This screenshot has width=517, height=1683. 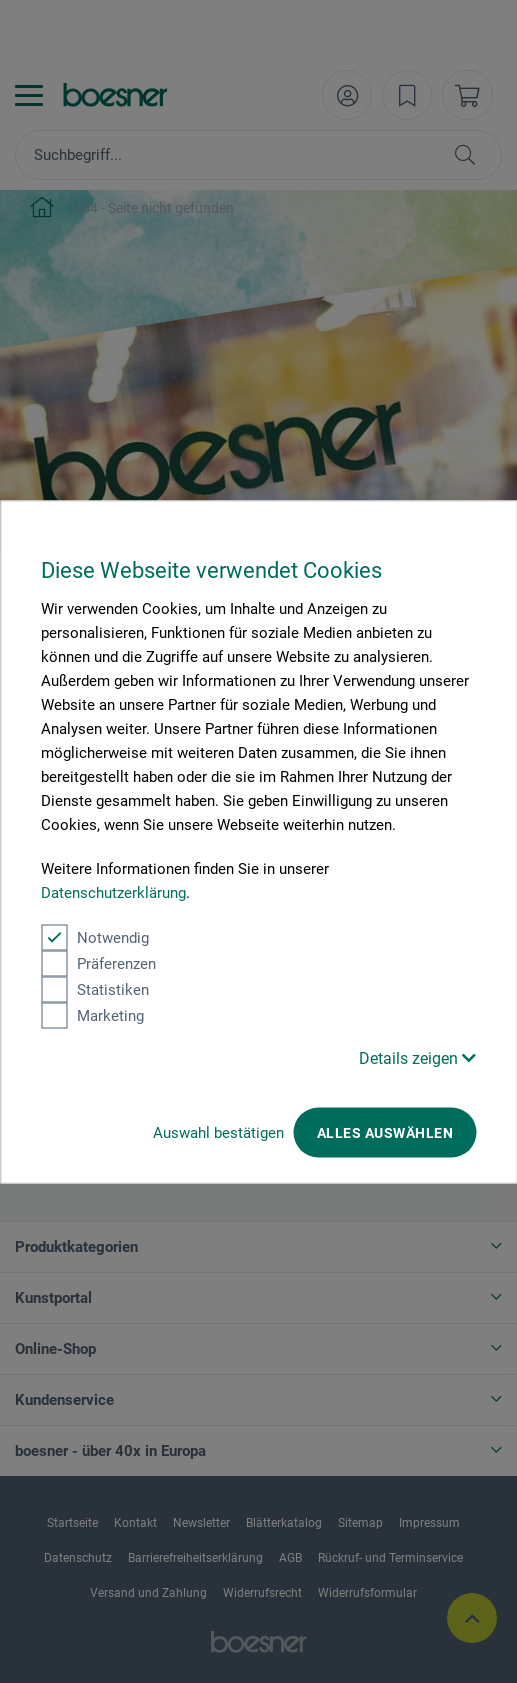 What do you see at coordinates (385, 1132) in the screenshot?
I see `Alles auswählen` at bounding box center [385, 1132].